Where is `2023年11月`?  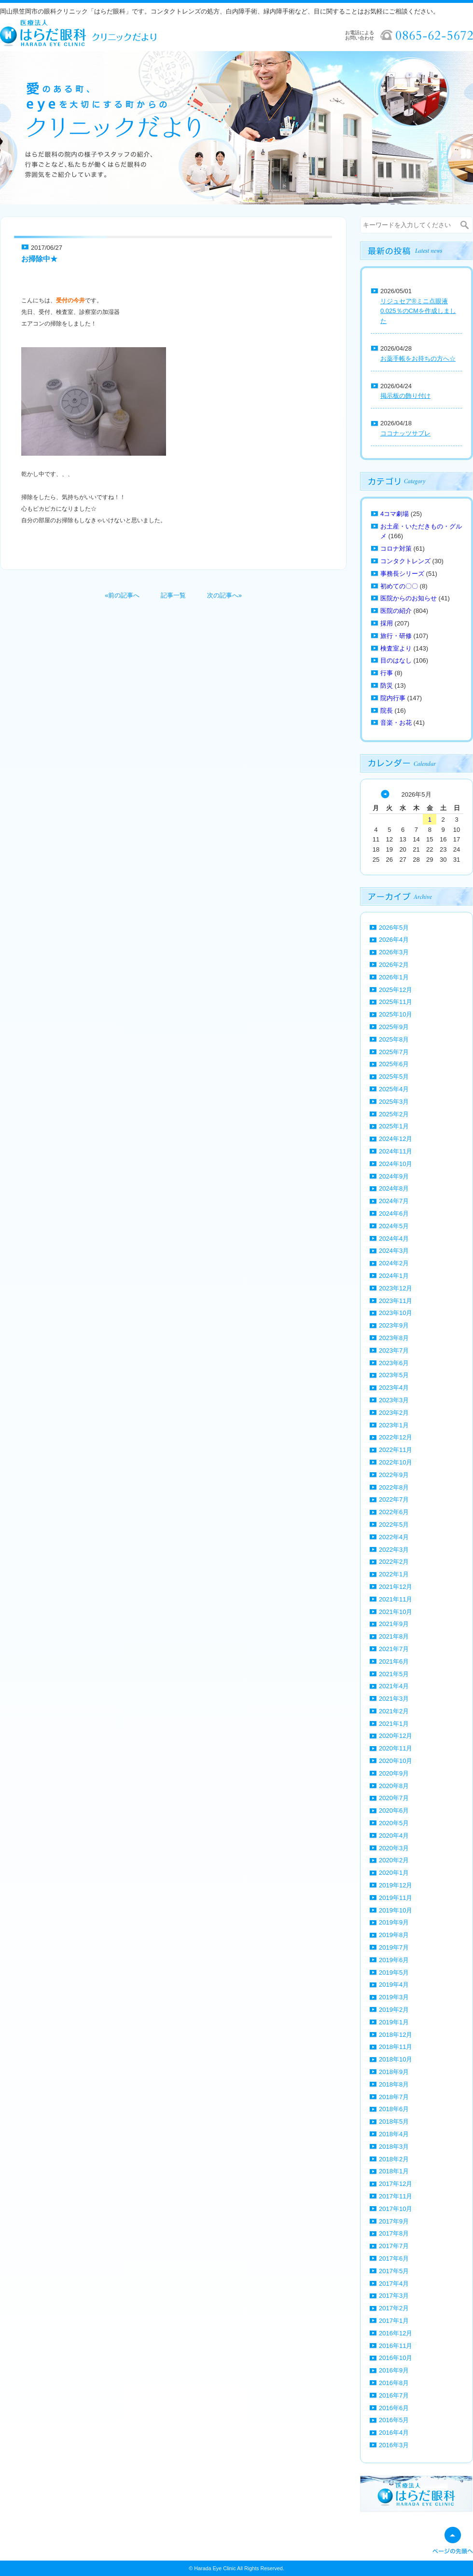 2023年11月 is located at coordinates (395, 1300).